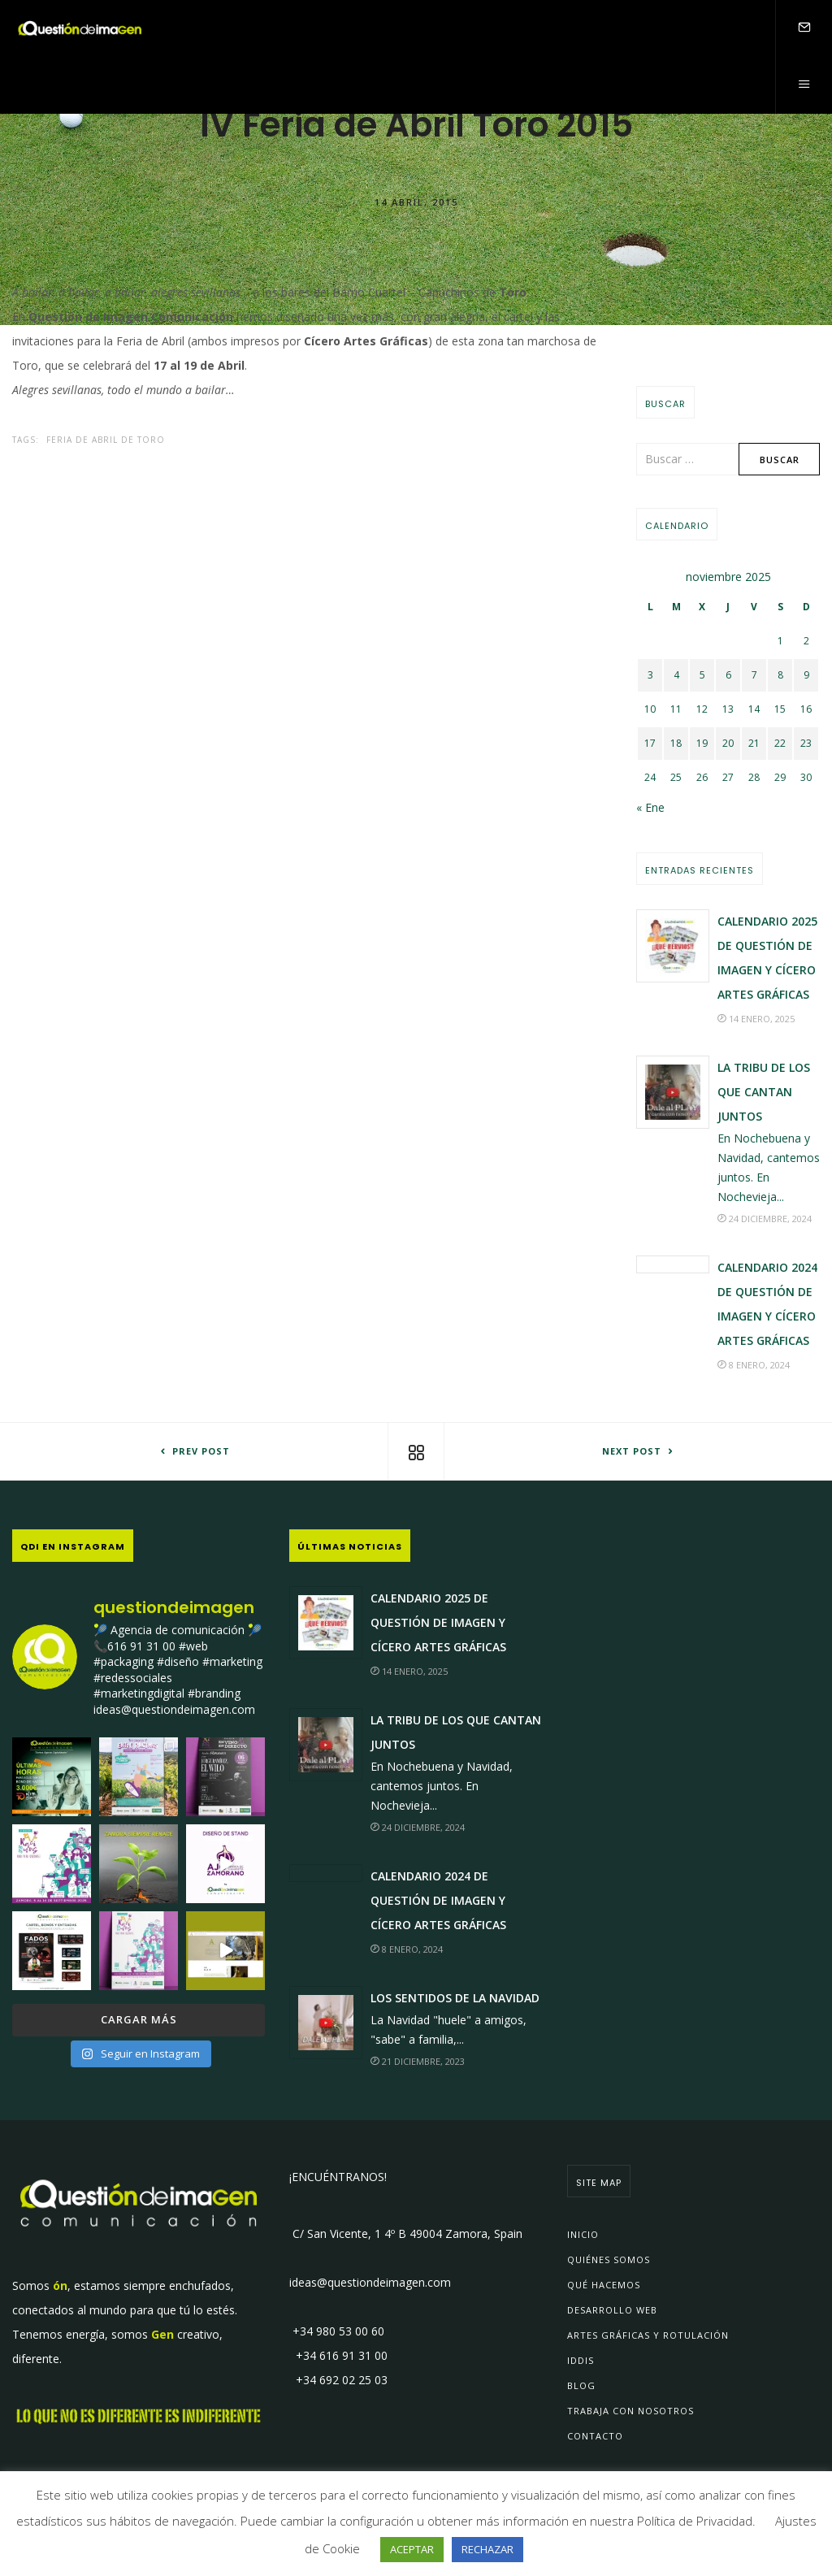  Describe the element at coordinates (105, 439) in the screenshot. I see `Feria de Abril de Toro` at that location.